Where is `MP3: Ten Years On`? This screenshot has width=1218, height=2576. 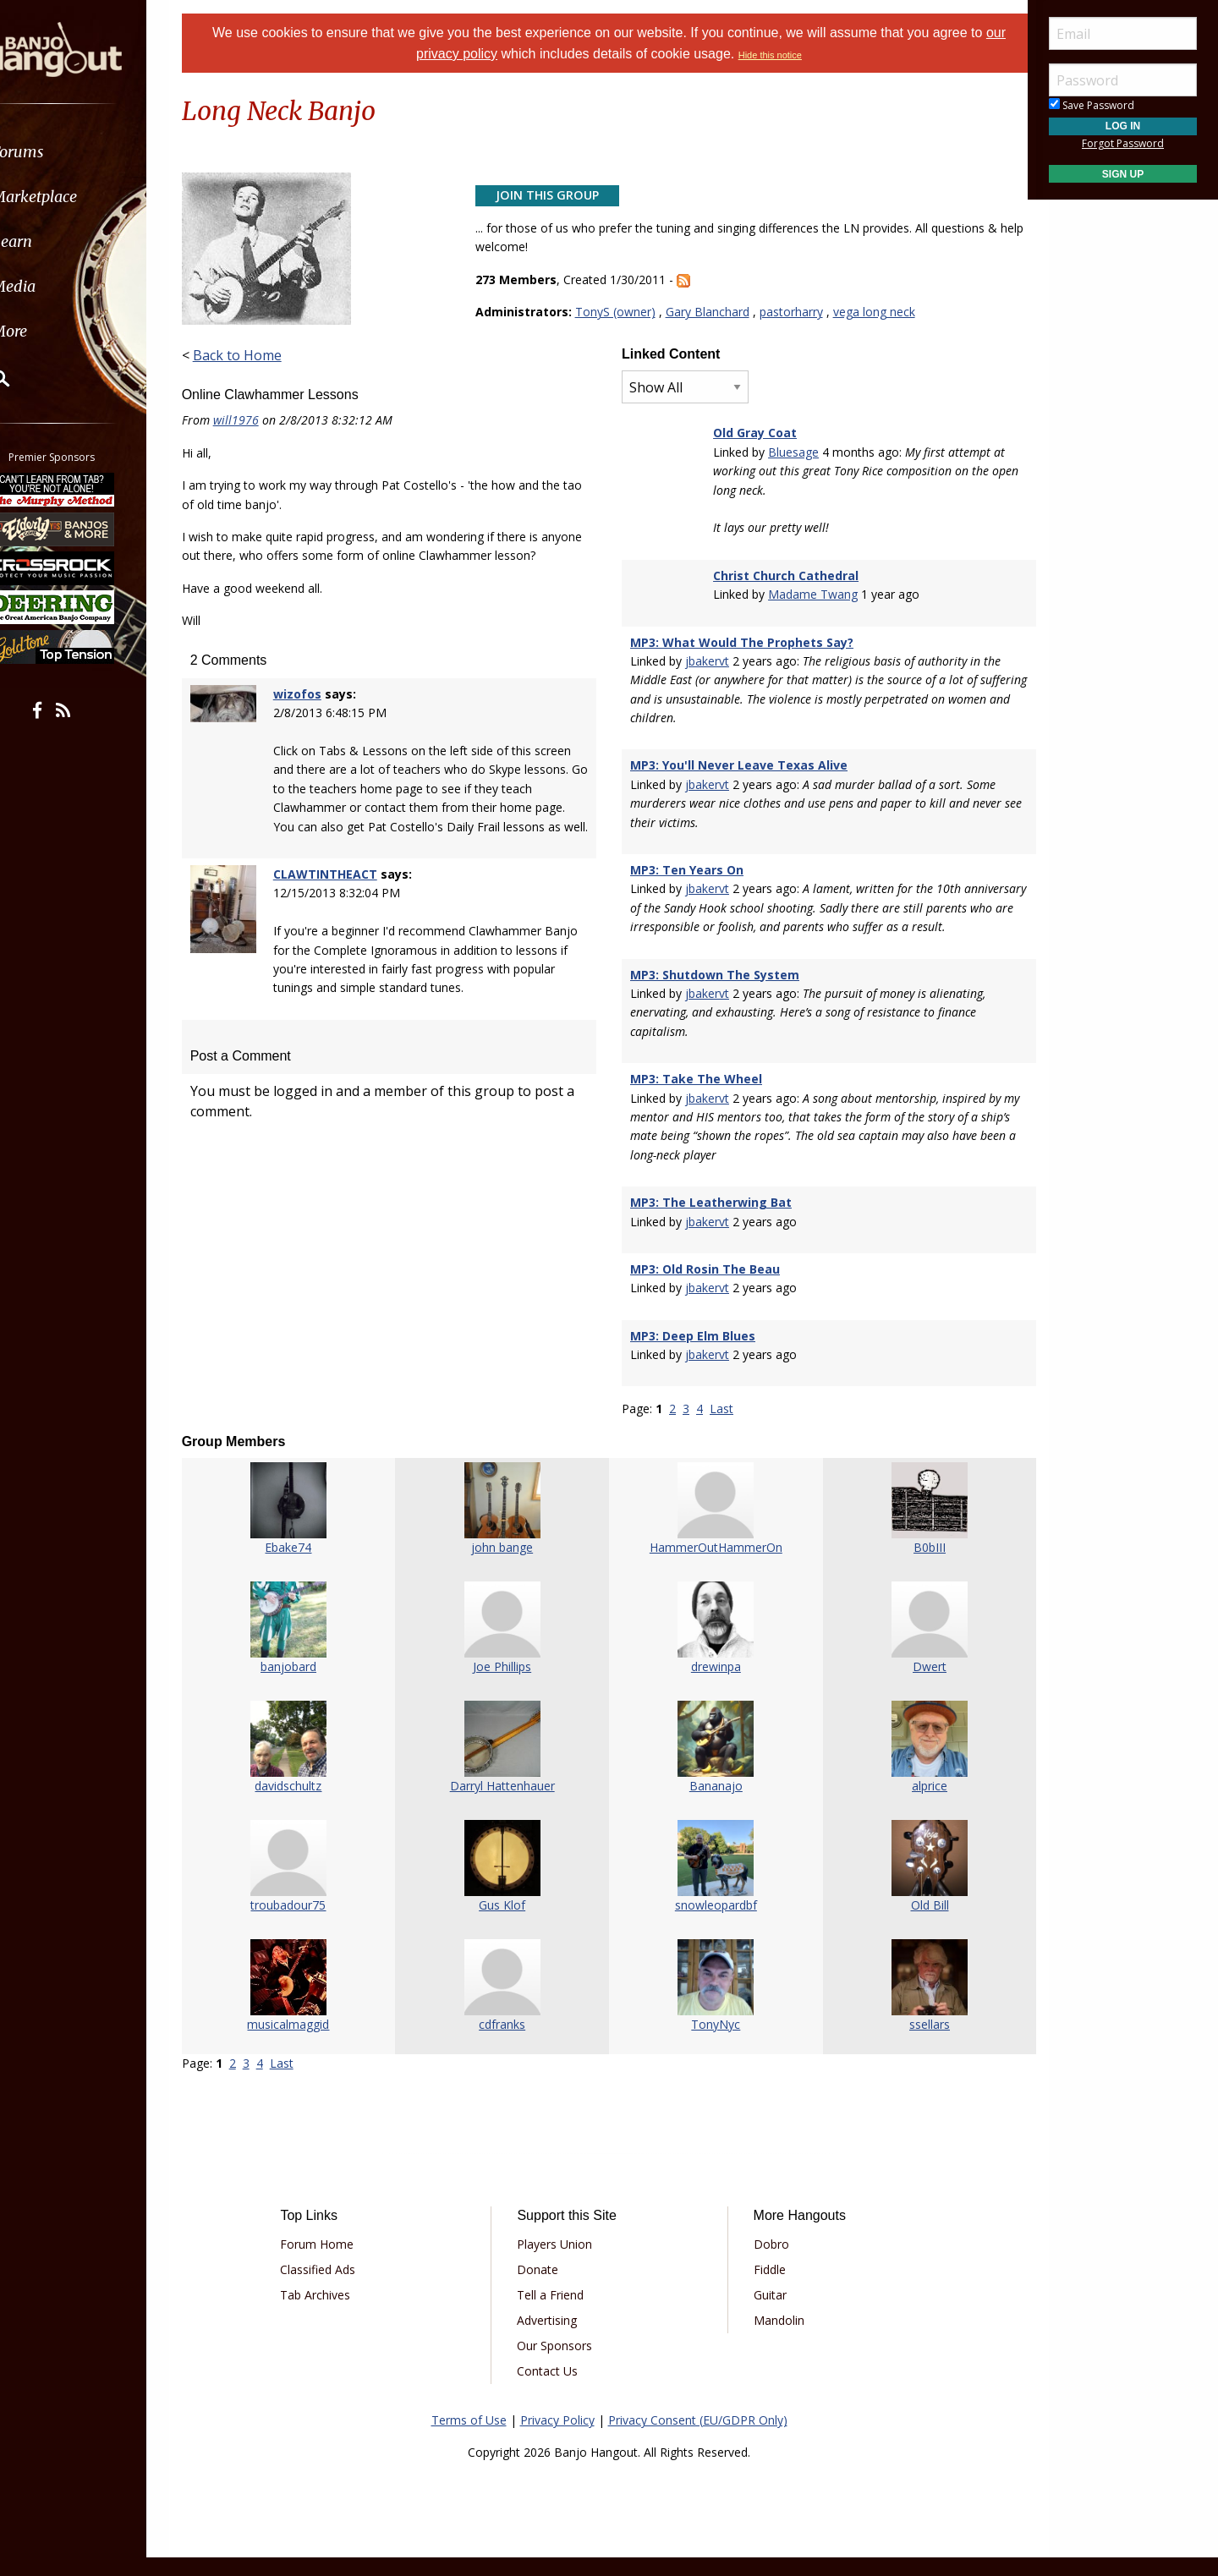 MP3: Ten Years On is located at coordinates (686, 870).